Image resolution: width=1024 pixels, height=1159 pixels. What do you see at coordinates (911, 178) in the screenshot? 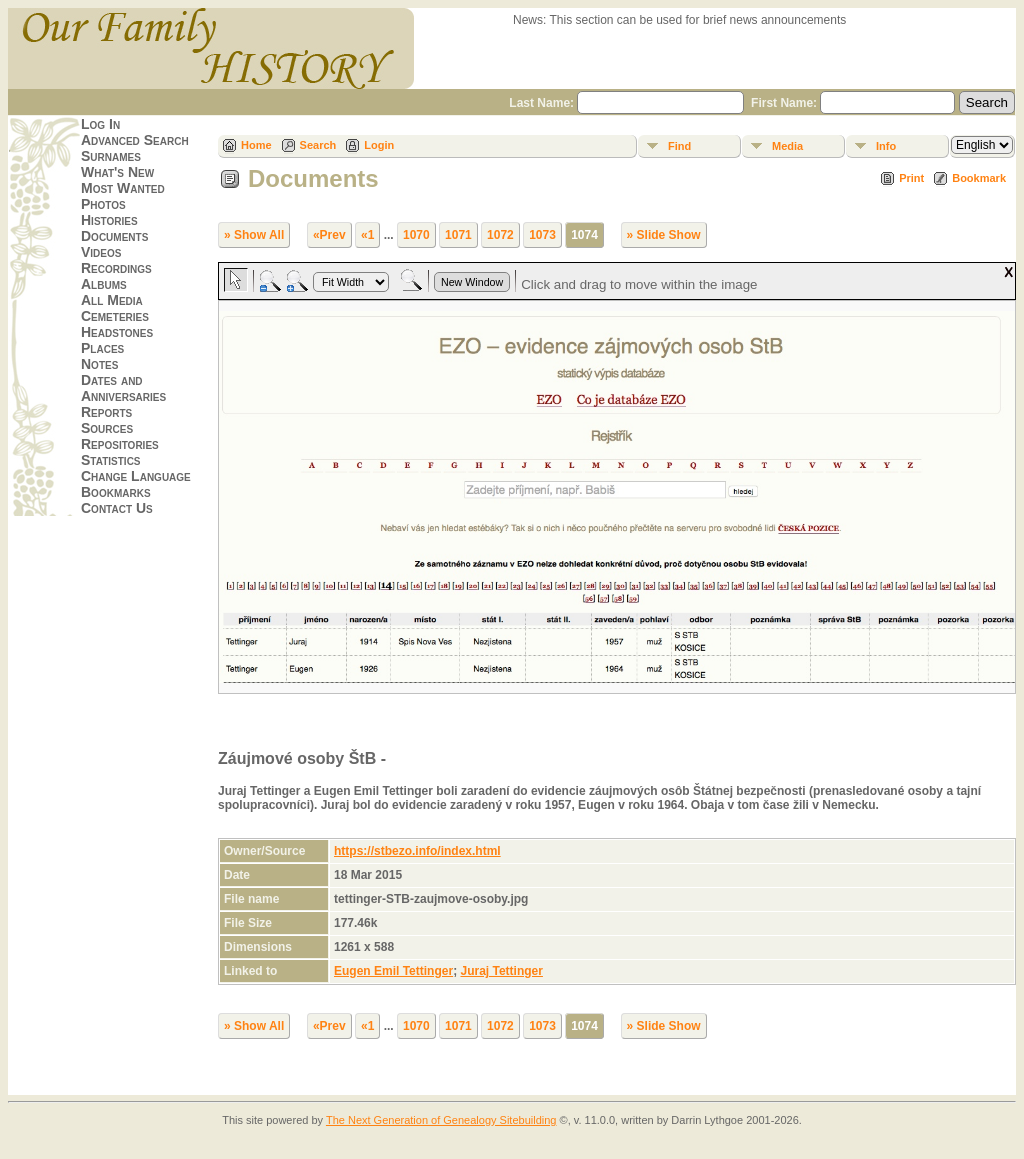
I see `Print` at bounding box center [911, 178].